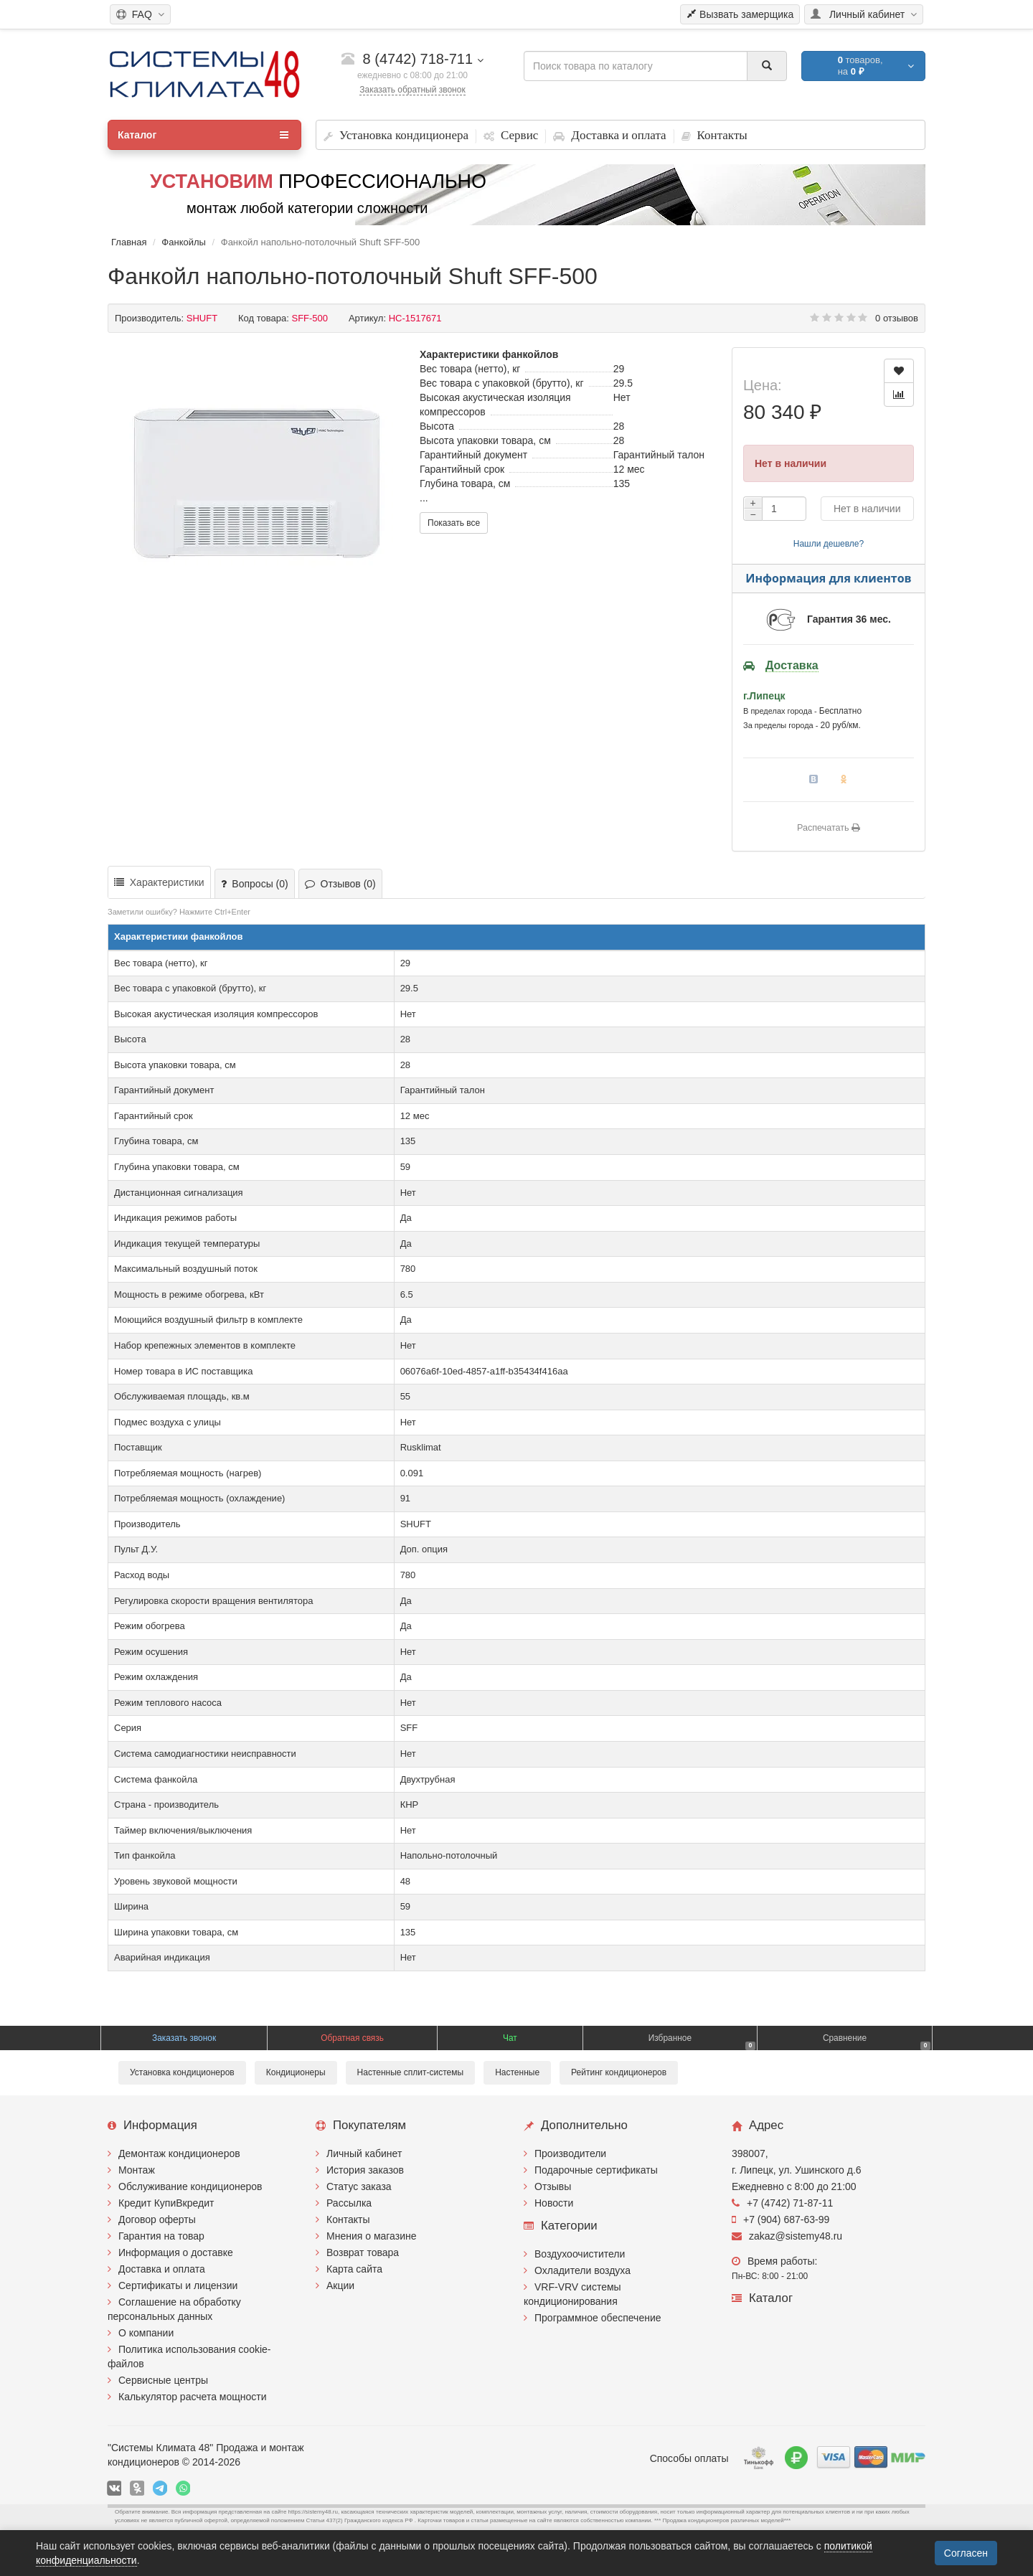  Describe the element at coordinates (179, 2153) in the screenshot. I see `Демонтаж кондиционеров` at that location.